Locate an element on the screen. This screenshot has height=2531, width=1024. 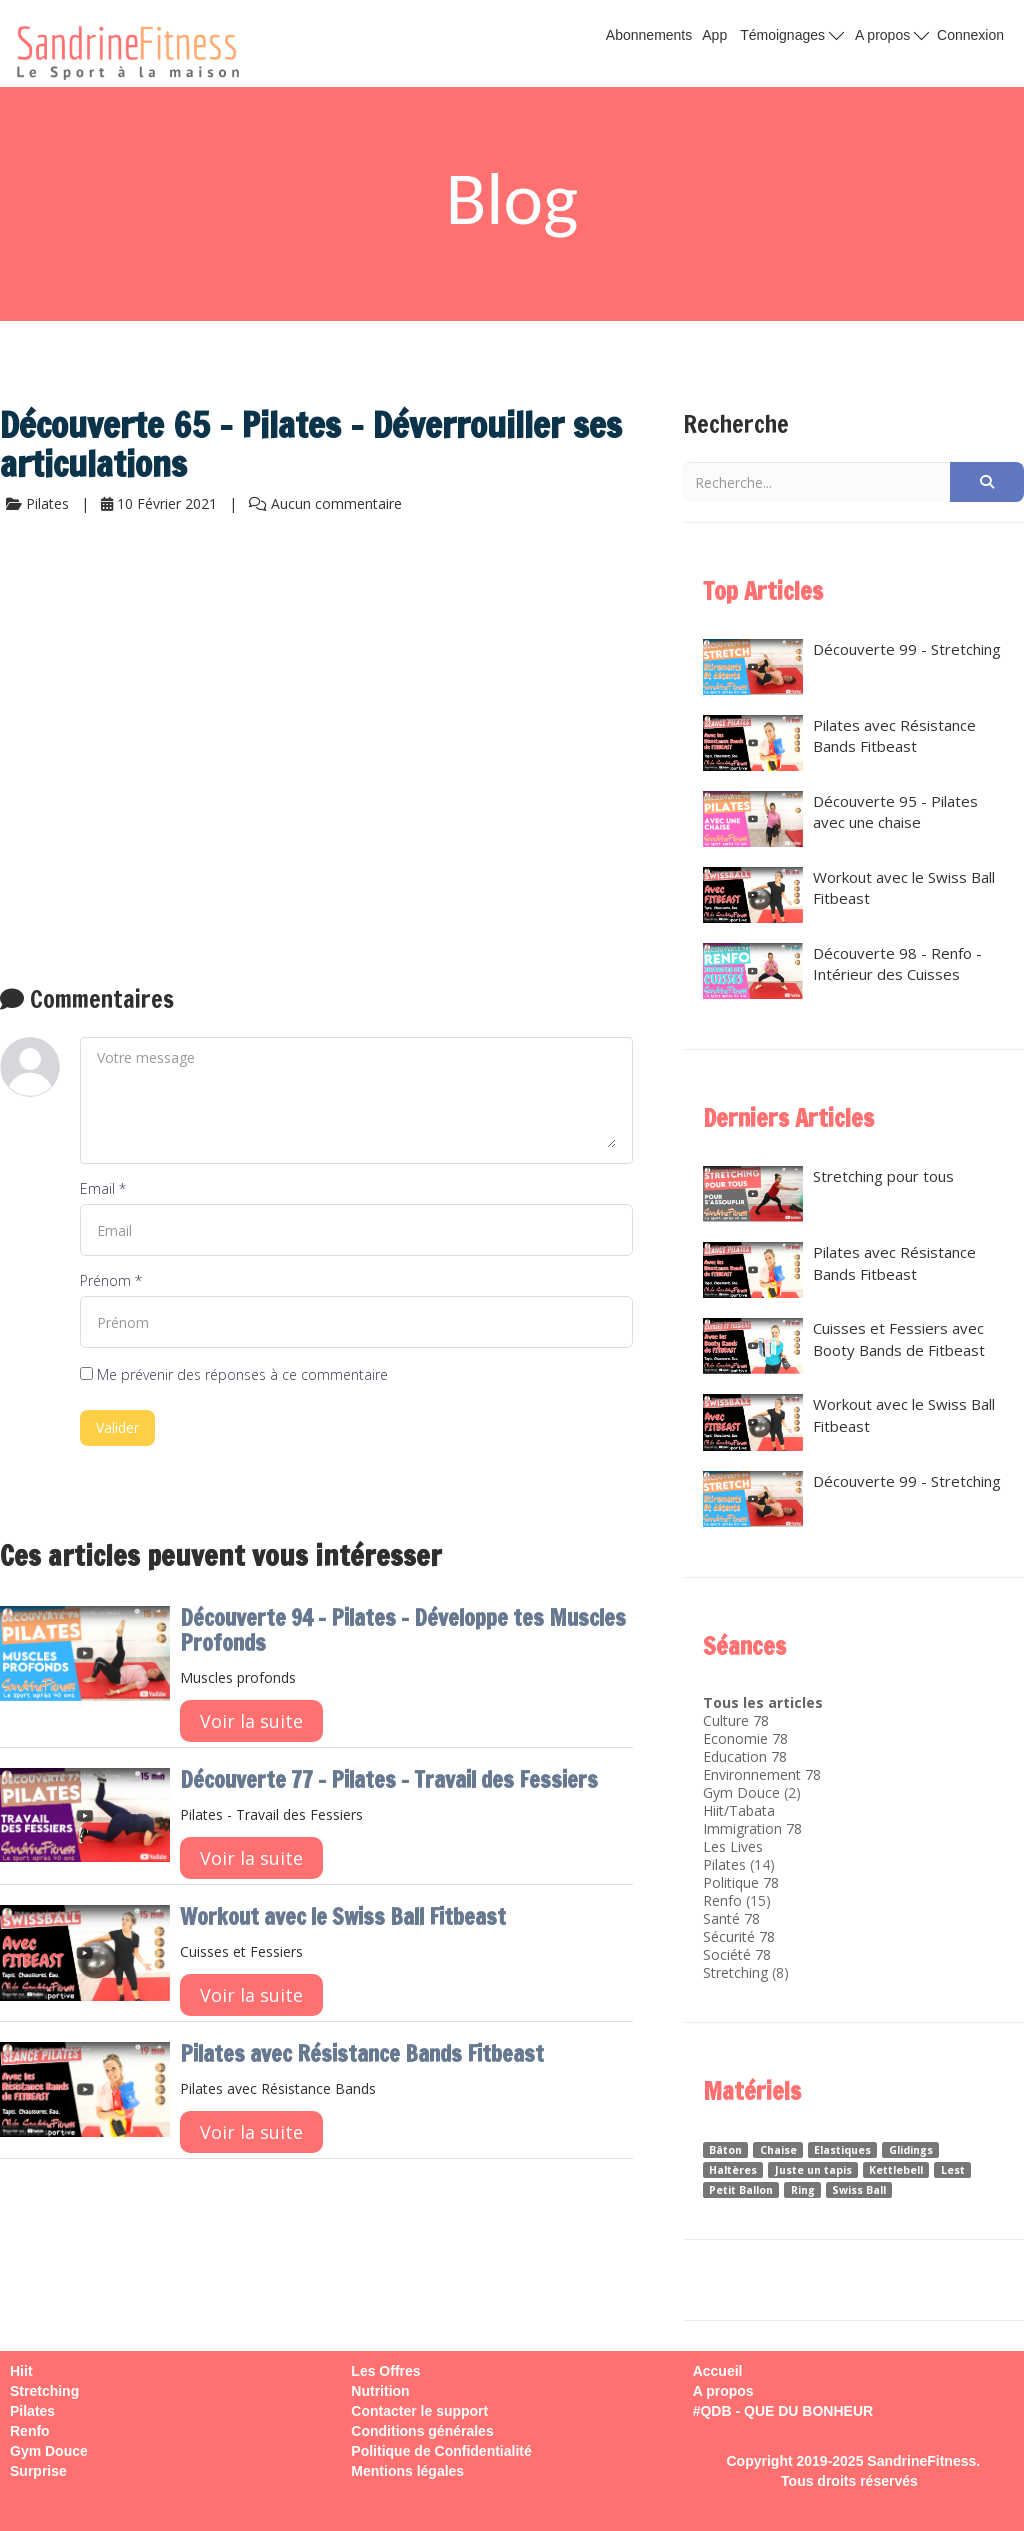
Société 78 is located at coordinates (737, 1954).